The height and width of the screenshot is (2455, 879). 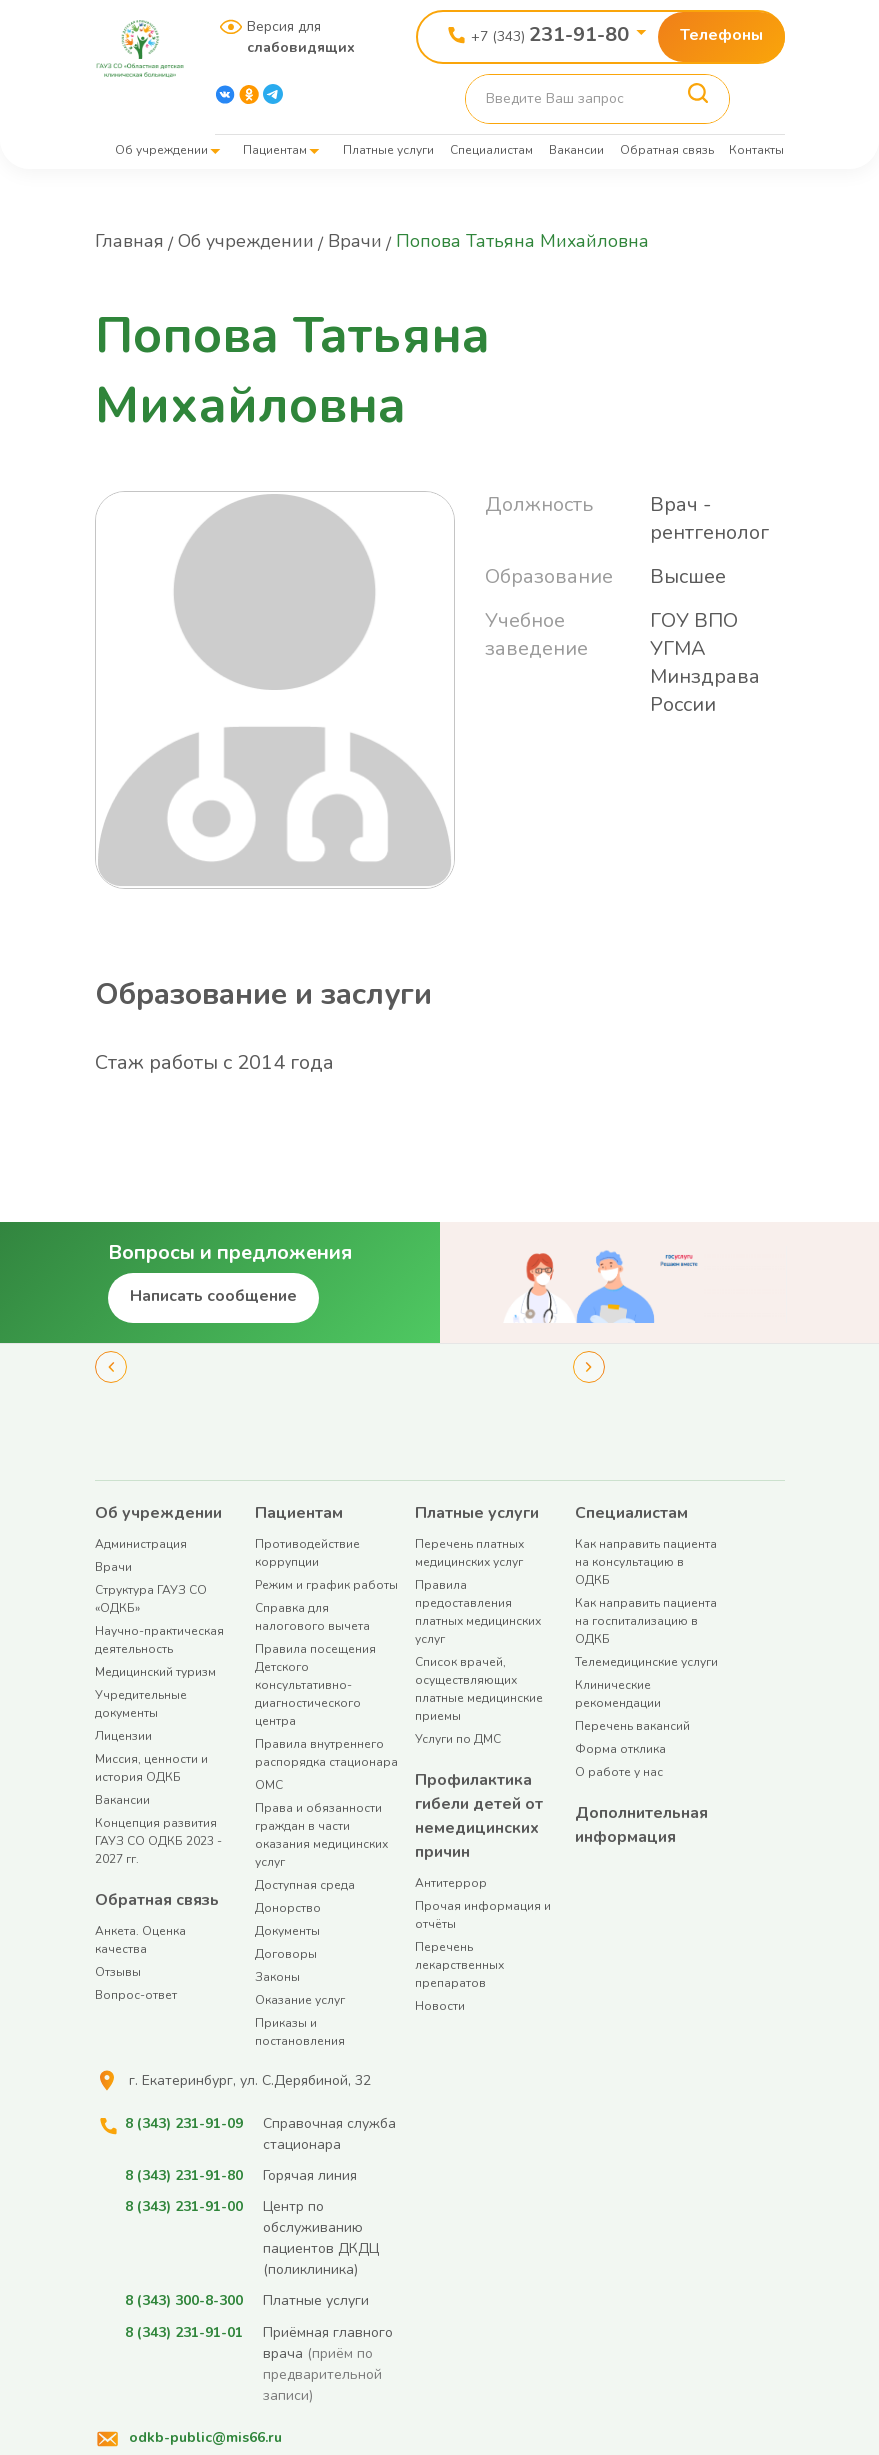 I want to click on Режим и график работы, so click(x=326, y=1585).